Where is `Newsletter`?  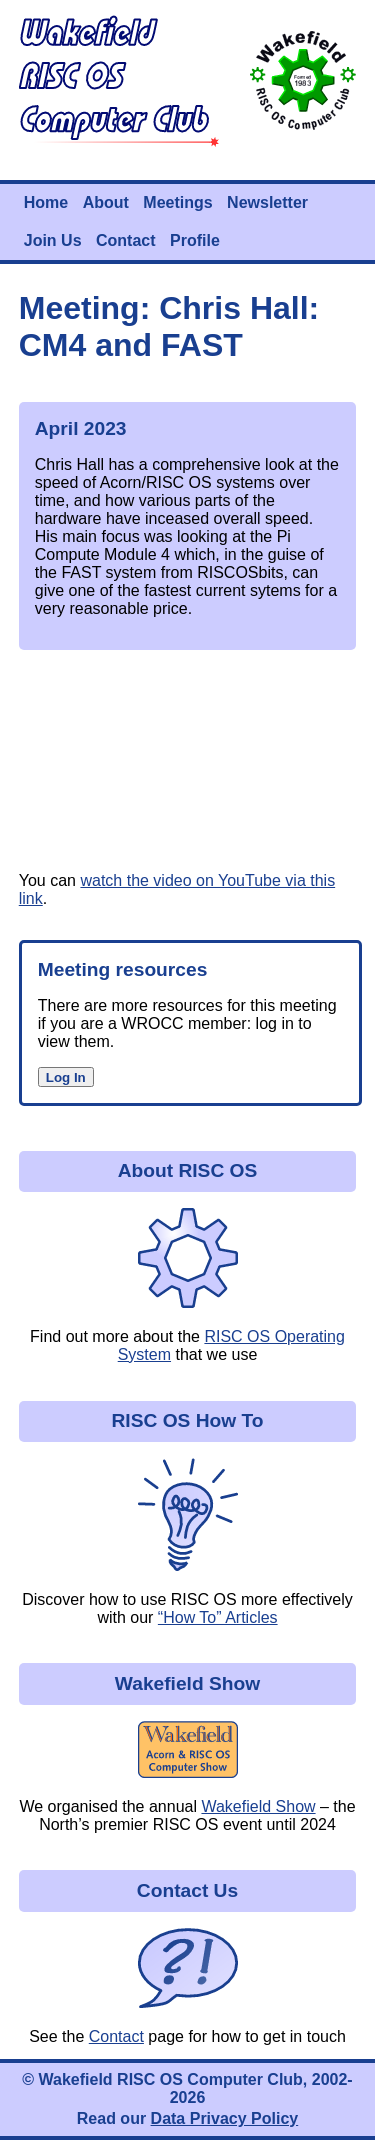
Newsletter is located at coordinates (267, 202).